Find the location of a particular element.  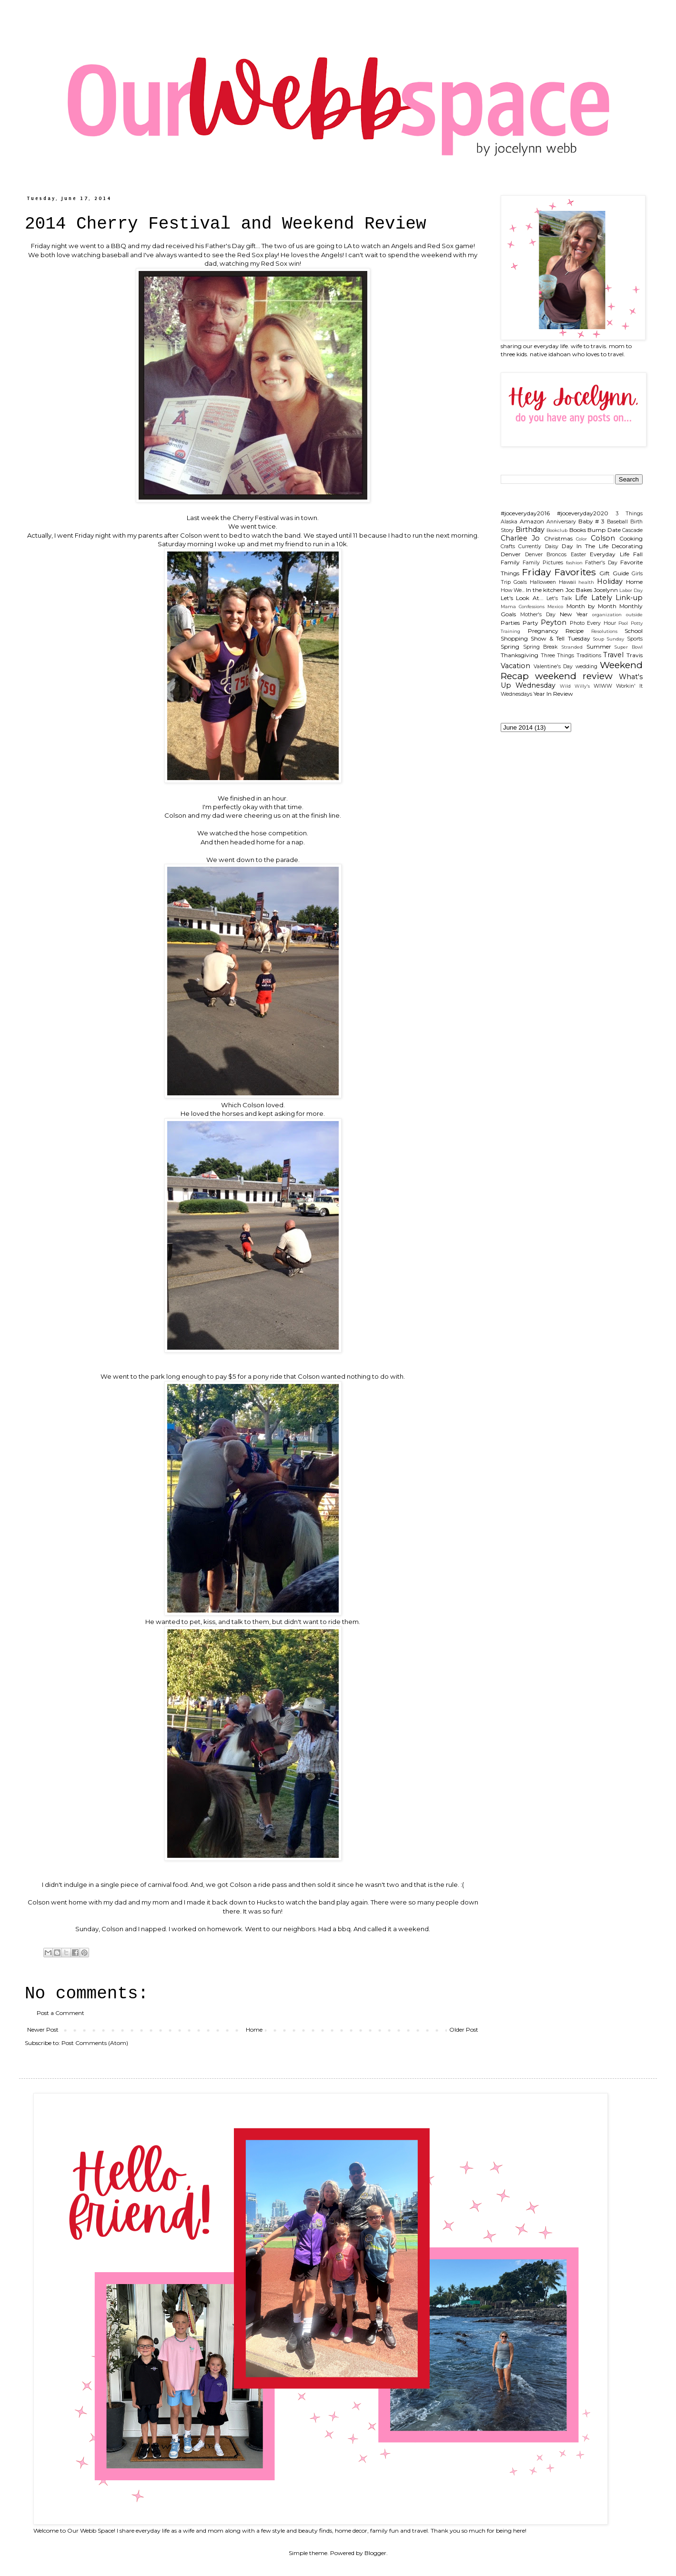

Sports is located at coordinates (635, 639).